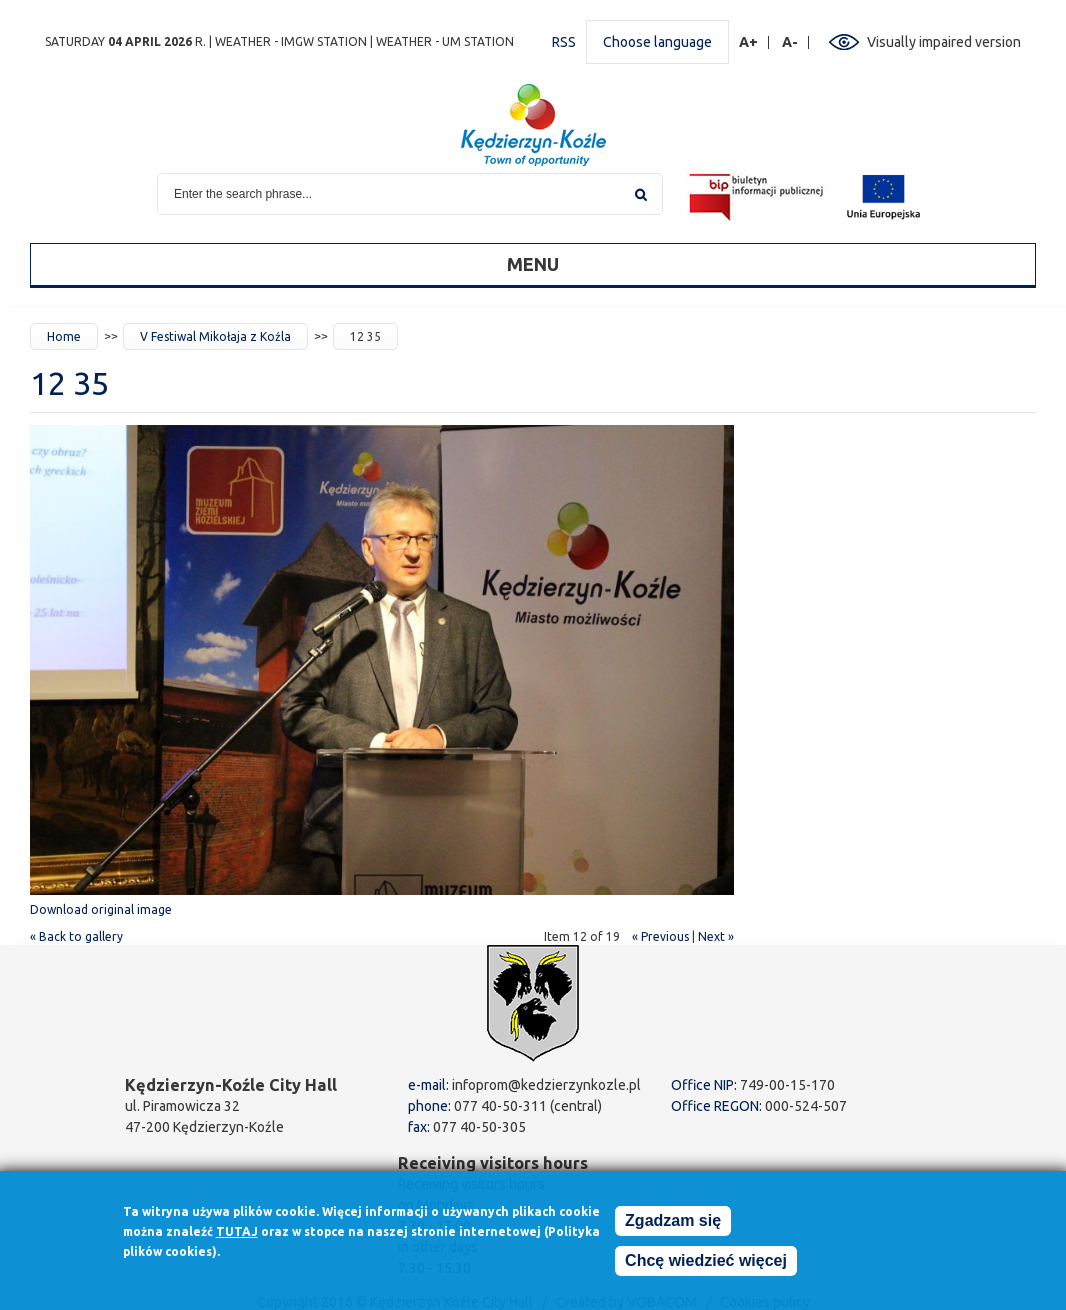  I want to click on A+, so click(749, 42).